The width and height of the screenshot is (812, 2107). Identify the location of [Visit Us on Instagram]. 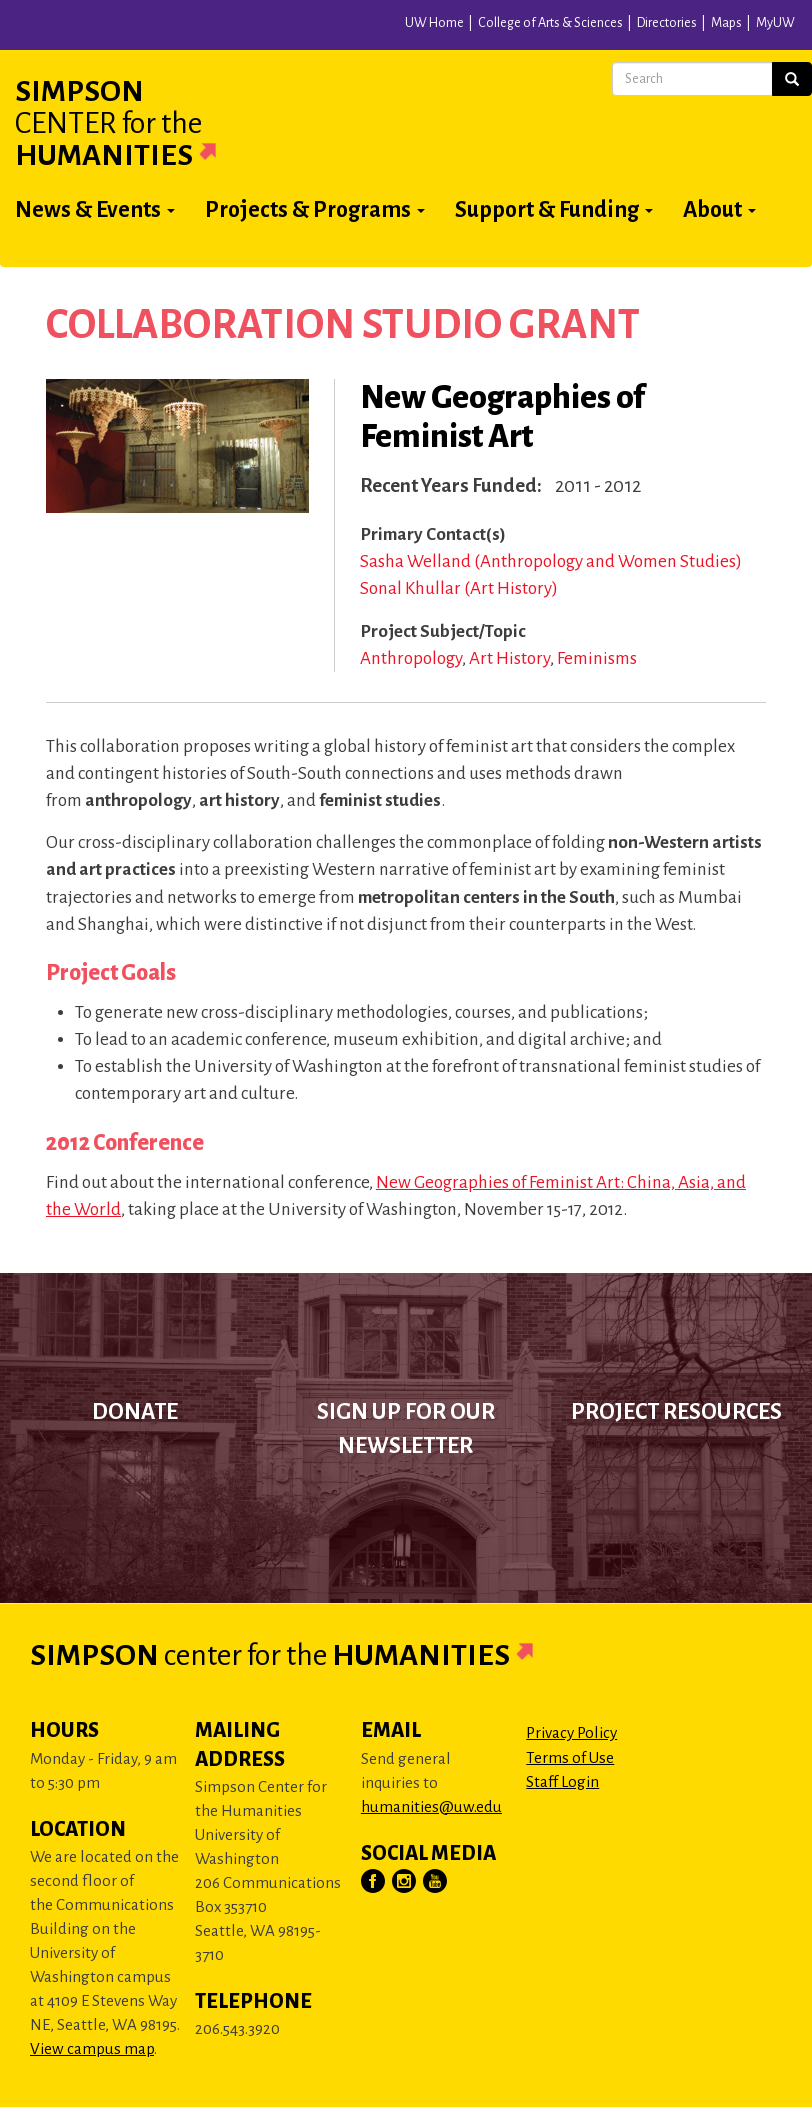
(405, 1882).